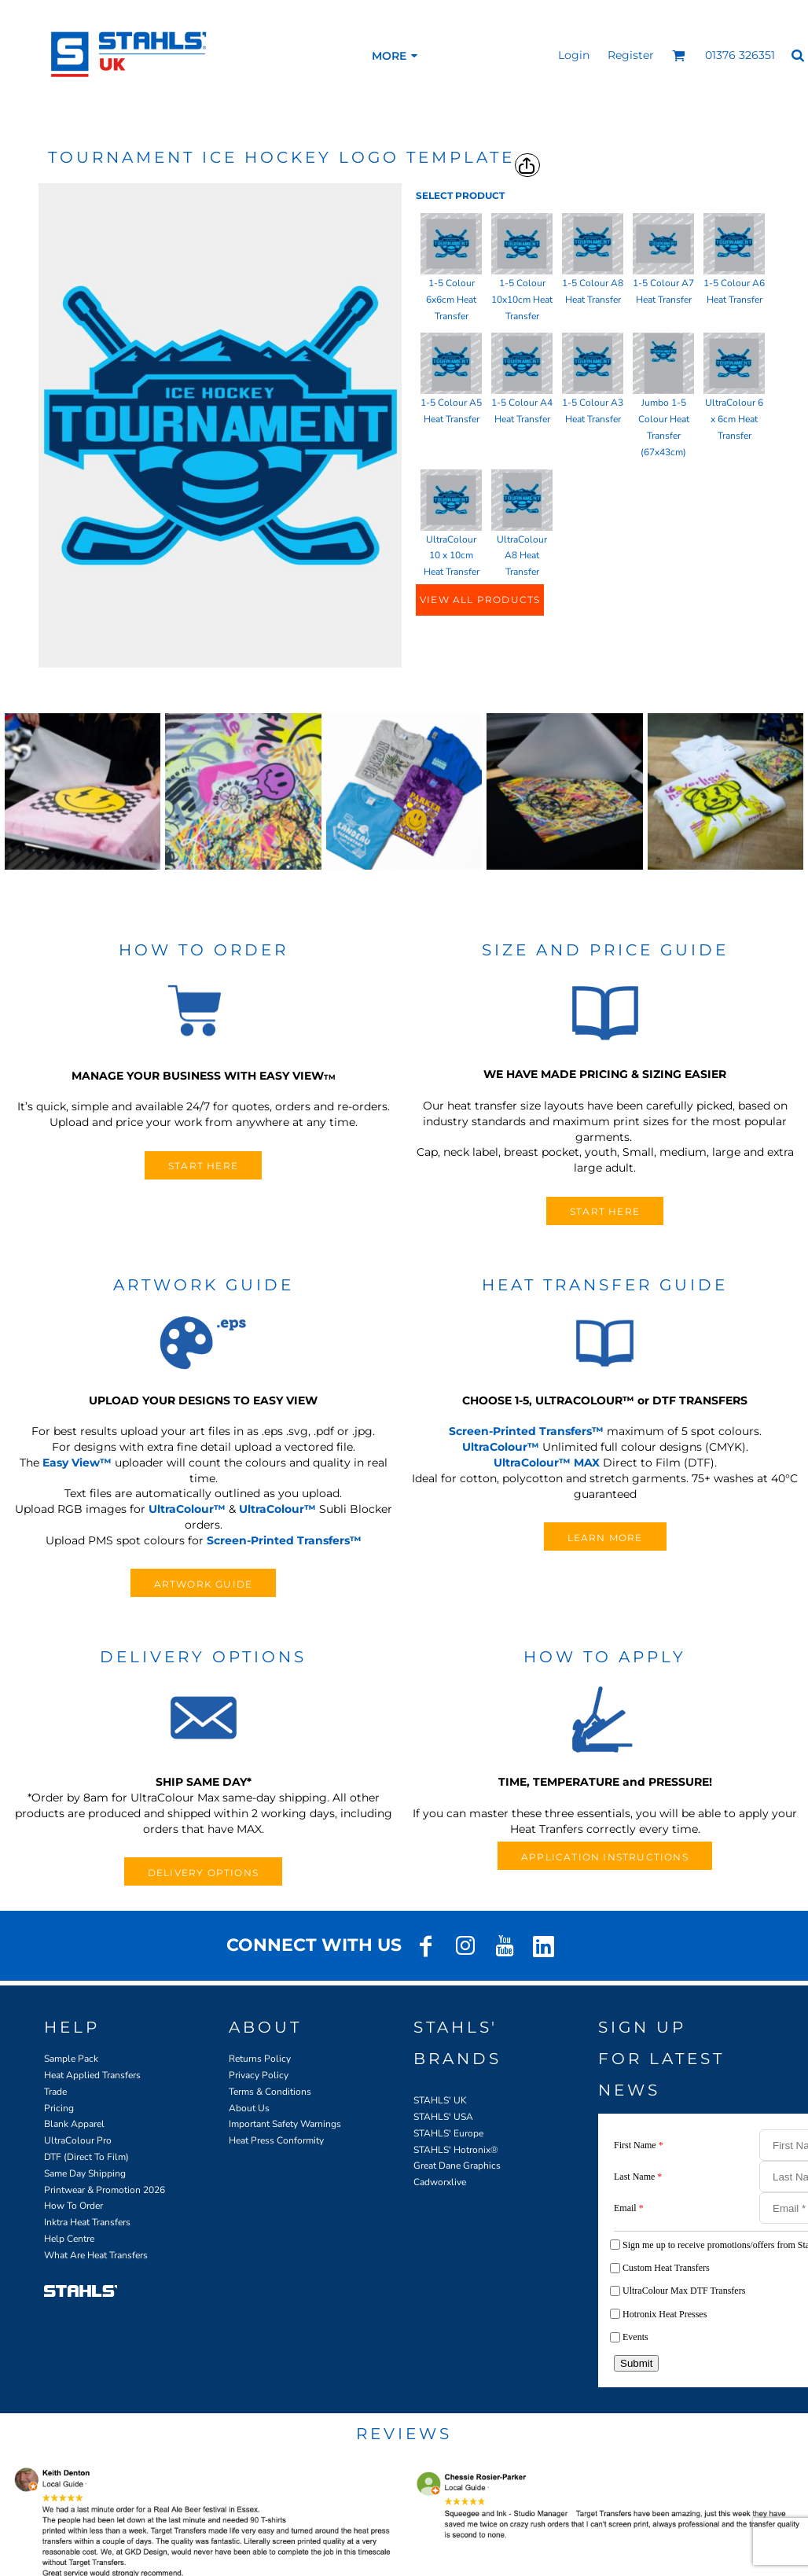 This screenshot has width=808, height=2576. Describe the element at coordinates (451, 299) in the screenshot. I see `1-5 Colour 6x6cm Heat Transfer` at that location.